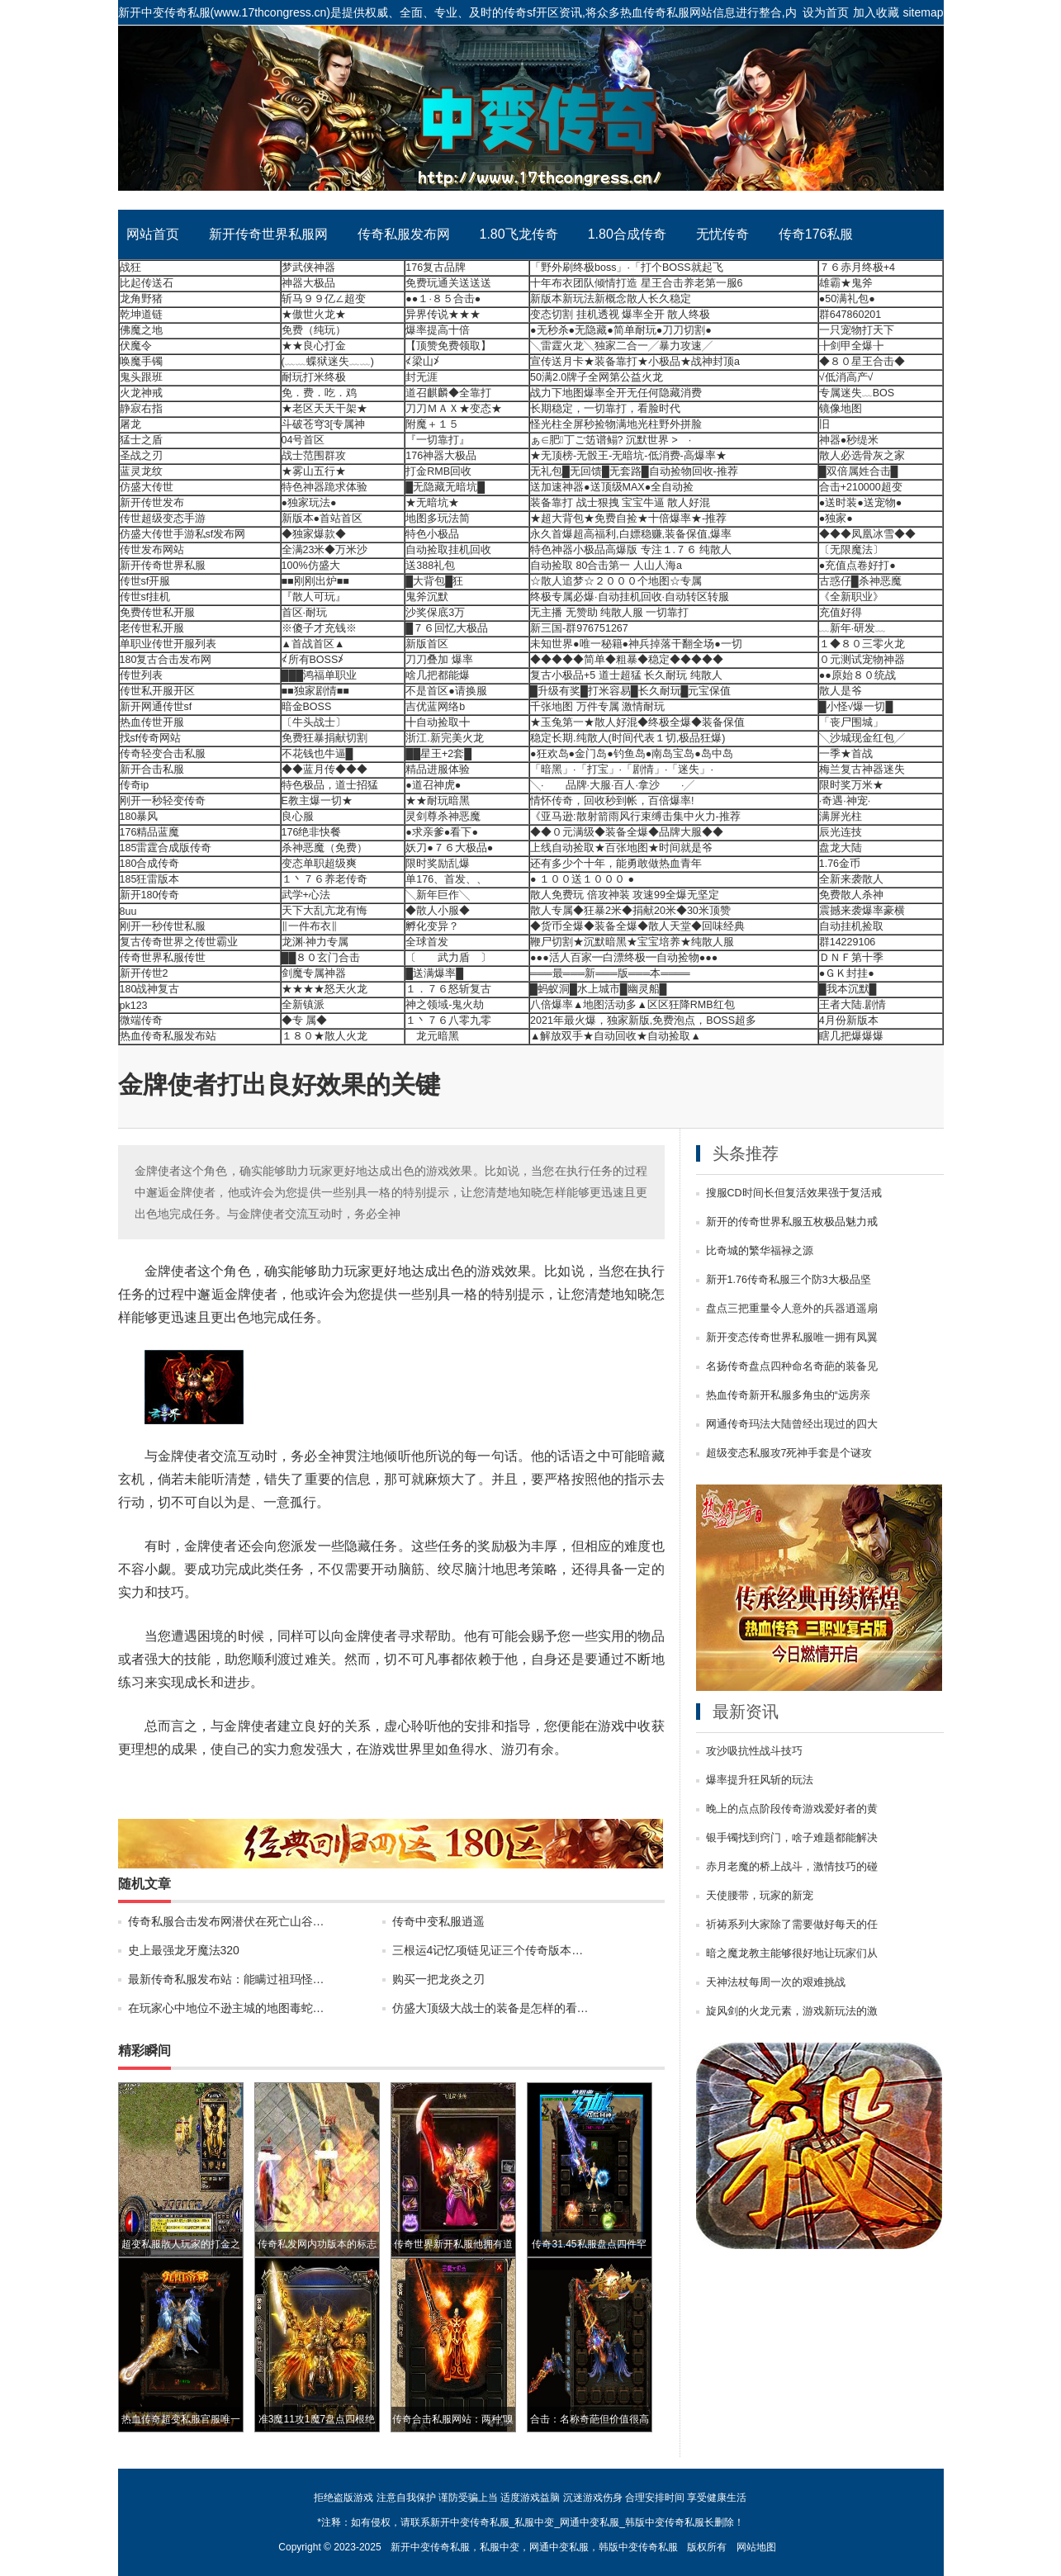  Describe the element at coordinates (488, 1950) in the screenshot. I see `三根运4记忆项链见证三个传奇版本…` at that location.